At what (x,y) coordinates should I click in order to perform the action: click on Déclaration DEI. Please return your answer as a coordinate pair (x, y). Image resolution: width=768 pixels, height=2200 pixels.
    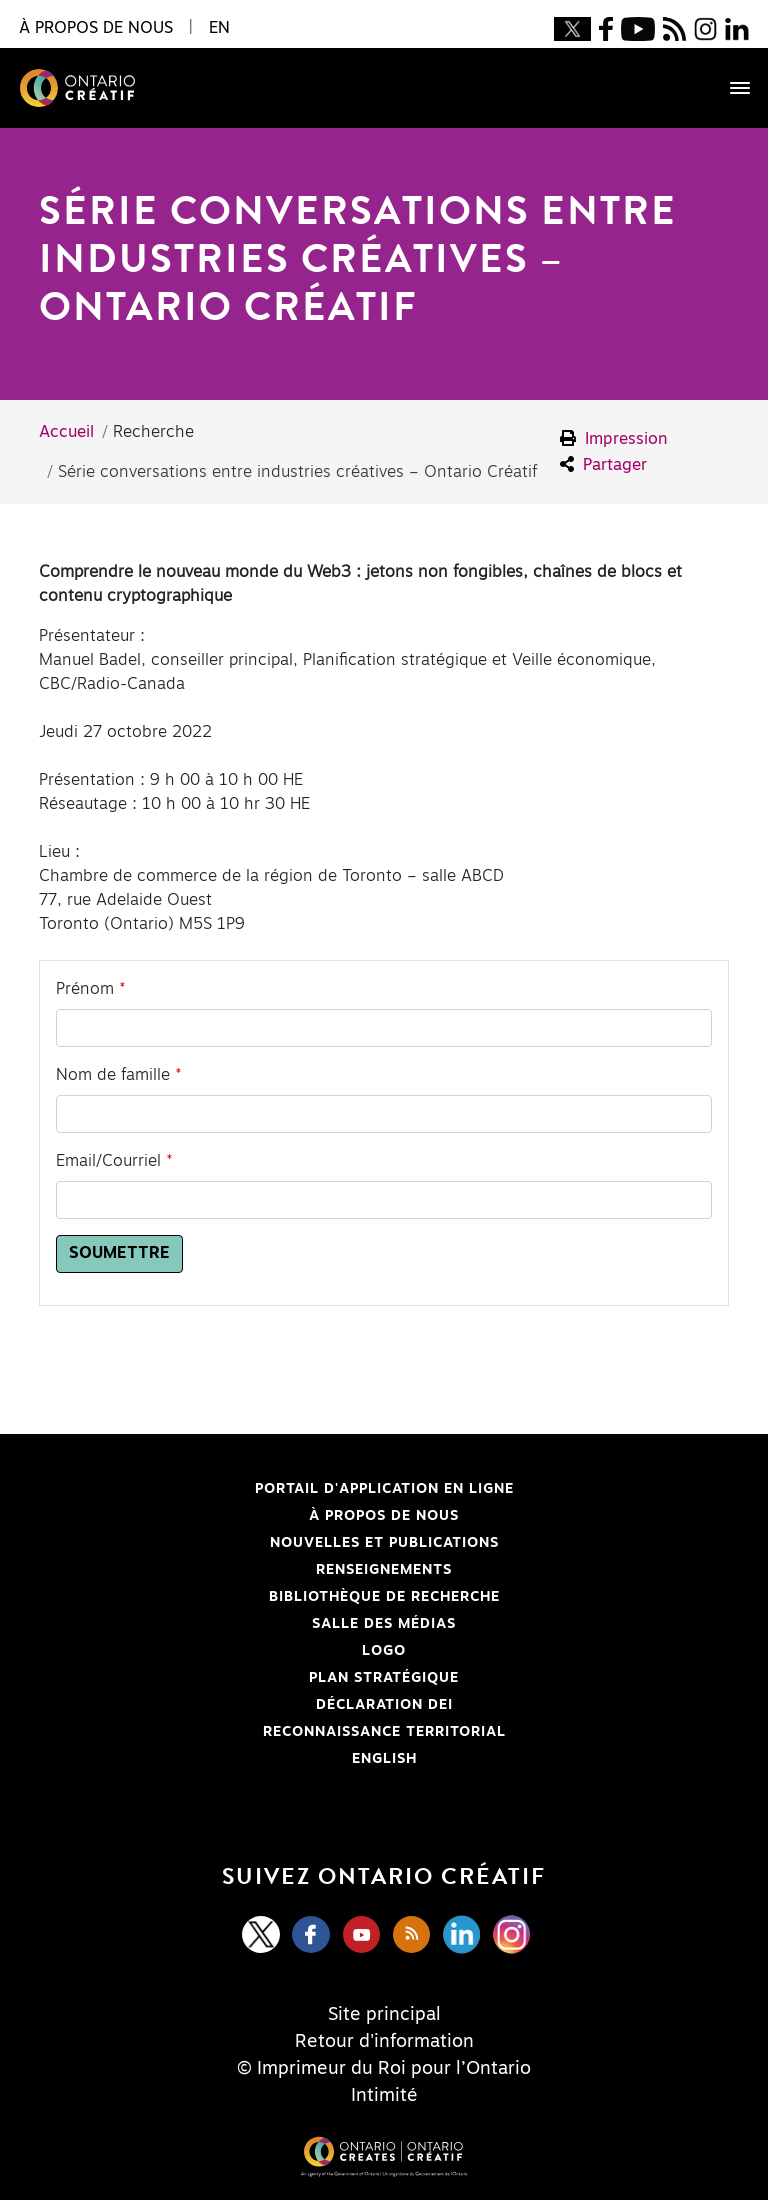
    Looking at the image, I should click on (258, 1705).